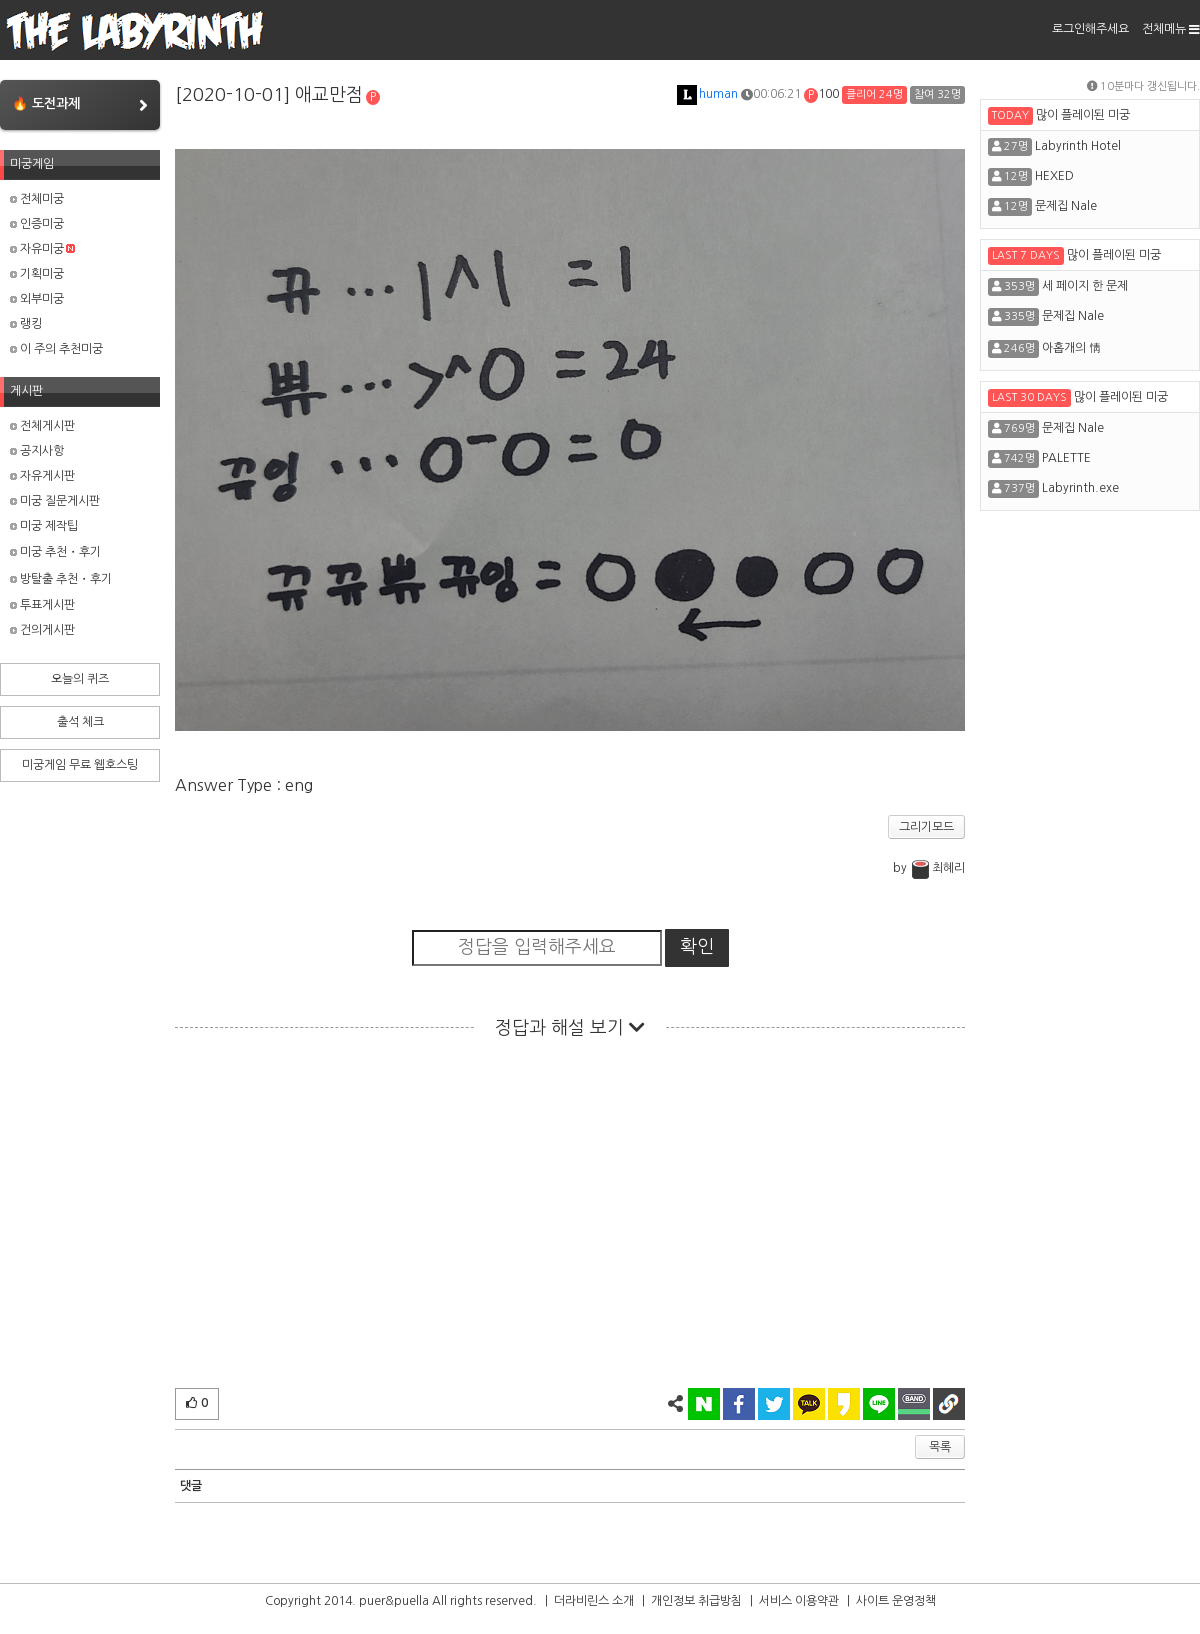  I want to click on 전체게시판, so click(42, 426).